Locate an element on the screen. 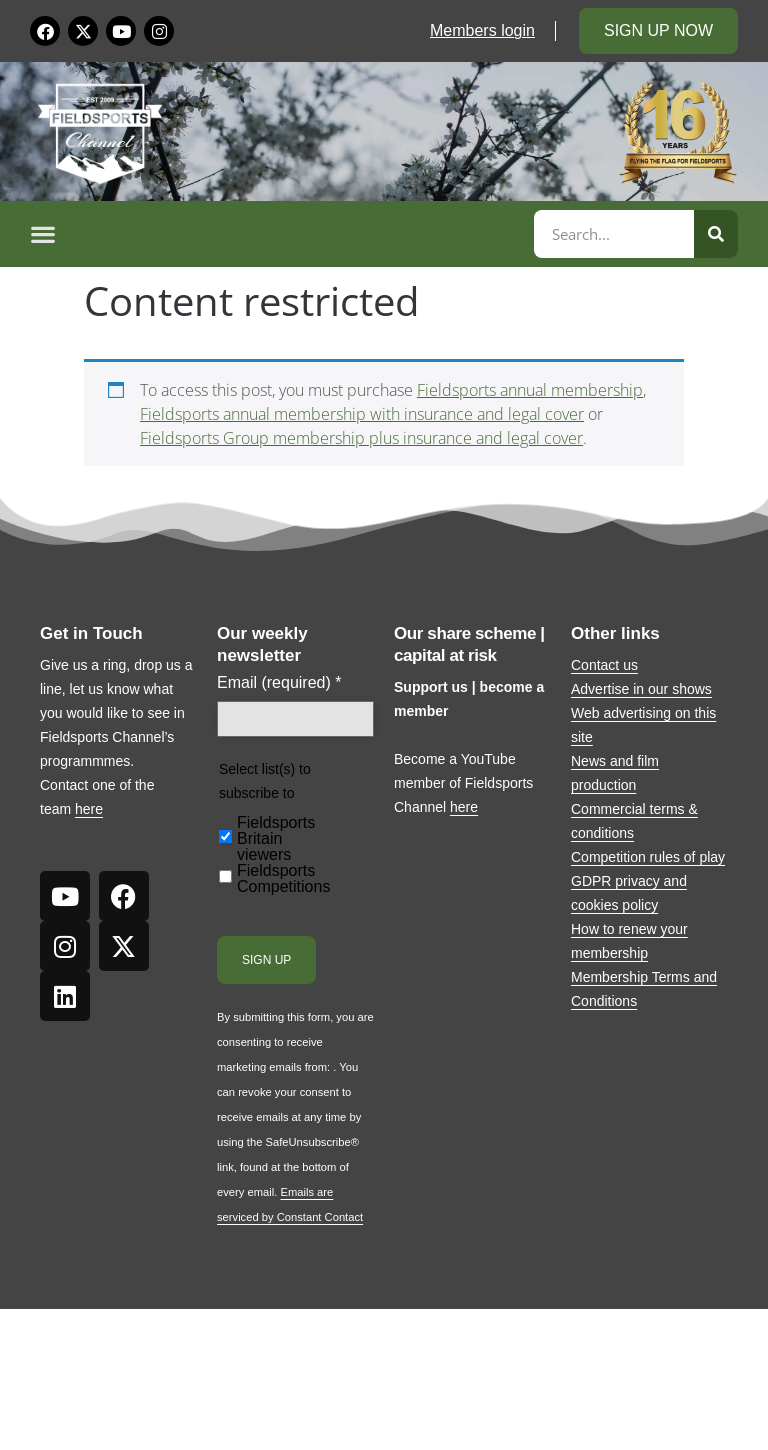  Contact us is located at coordinates (604, 665).